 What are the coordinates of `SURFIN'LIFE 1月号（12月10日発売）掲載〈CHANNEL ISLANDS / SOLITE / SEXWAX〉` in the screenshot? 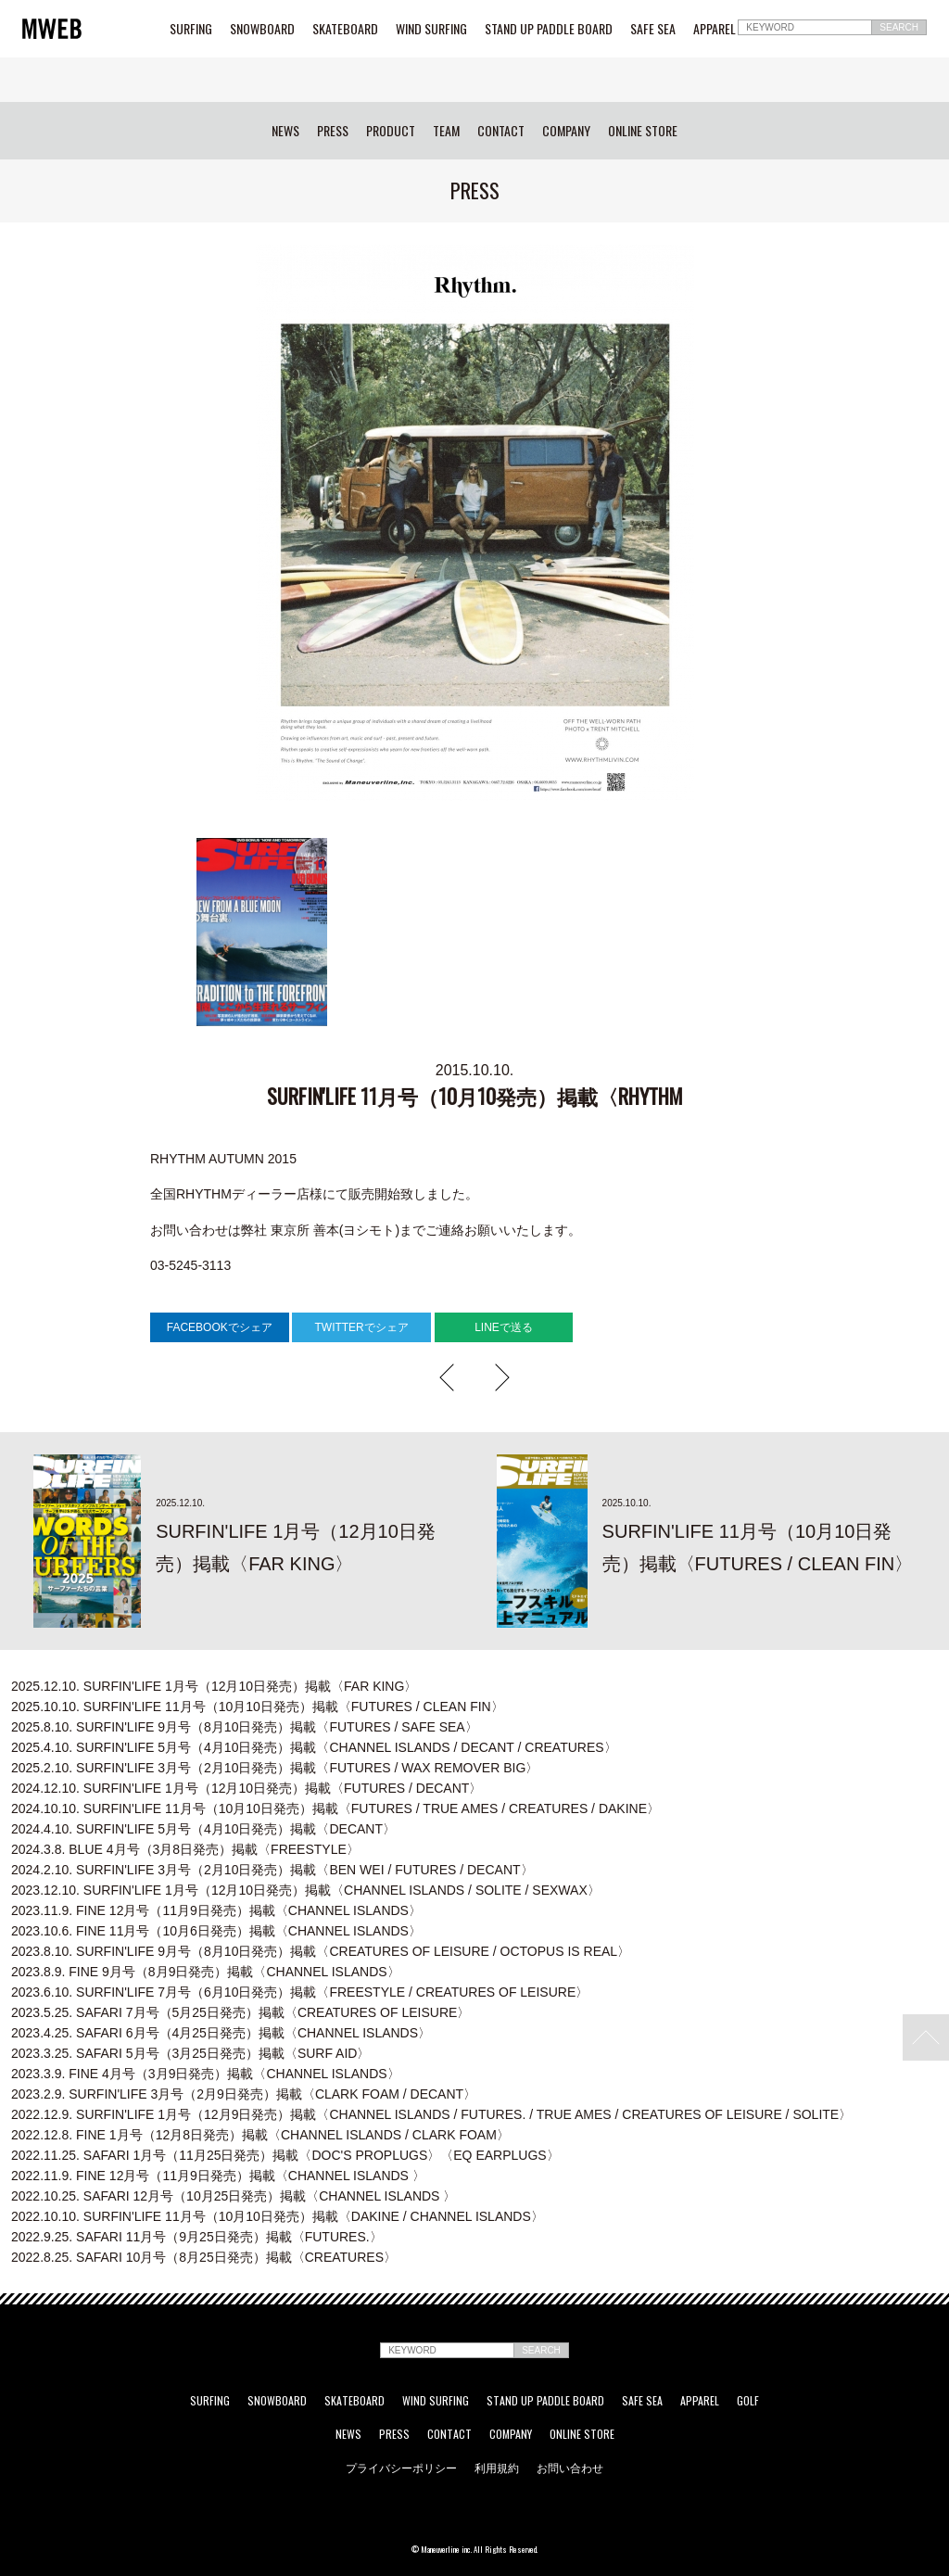 It's located at (306, 1890).